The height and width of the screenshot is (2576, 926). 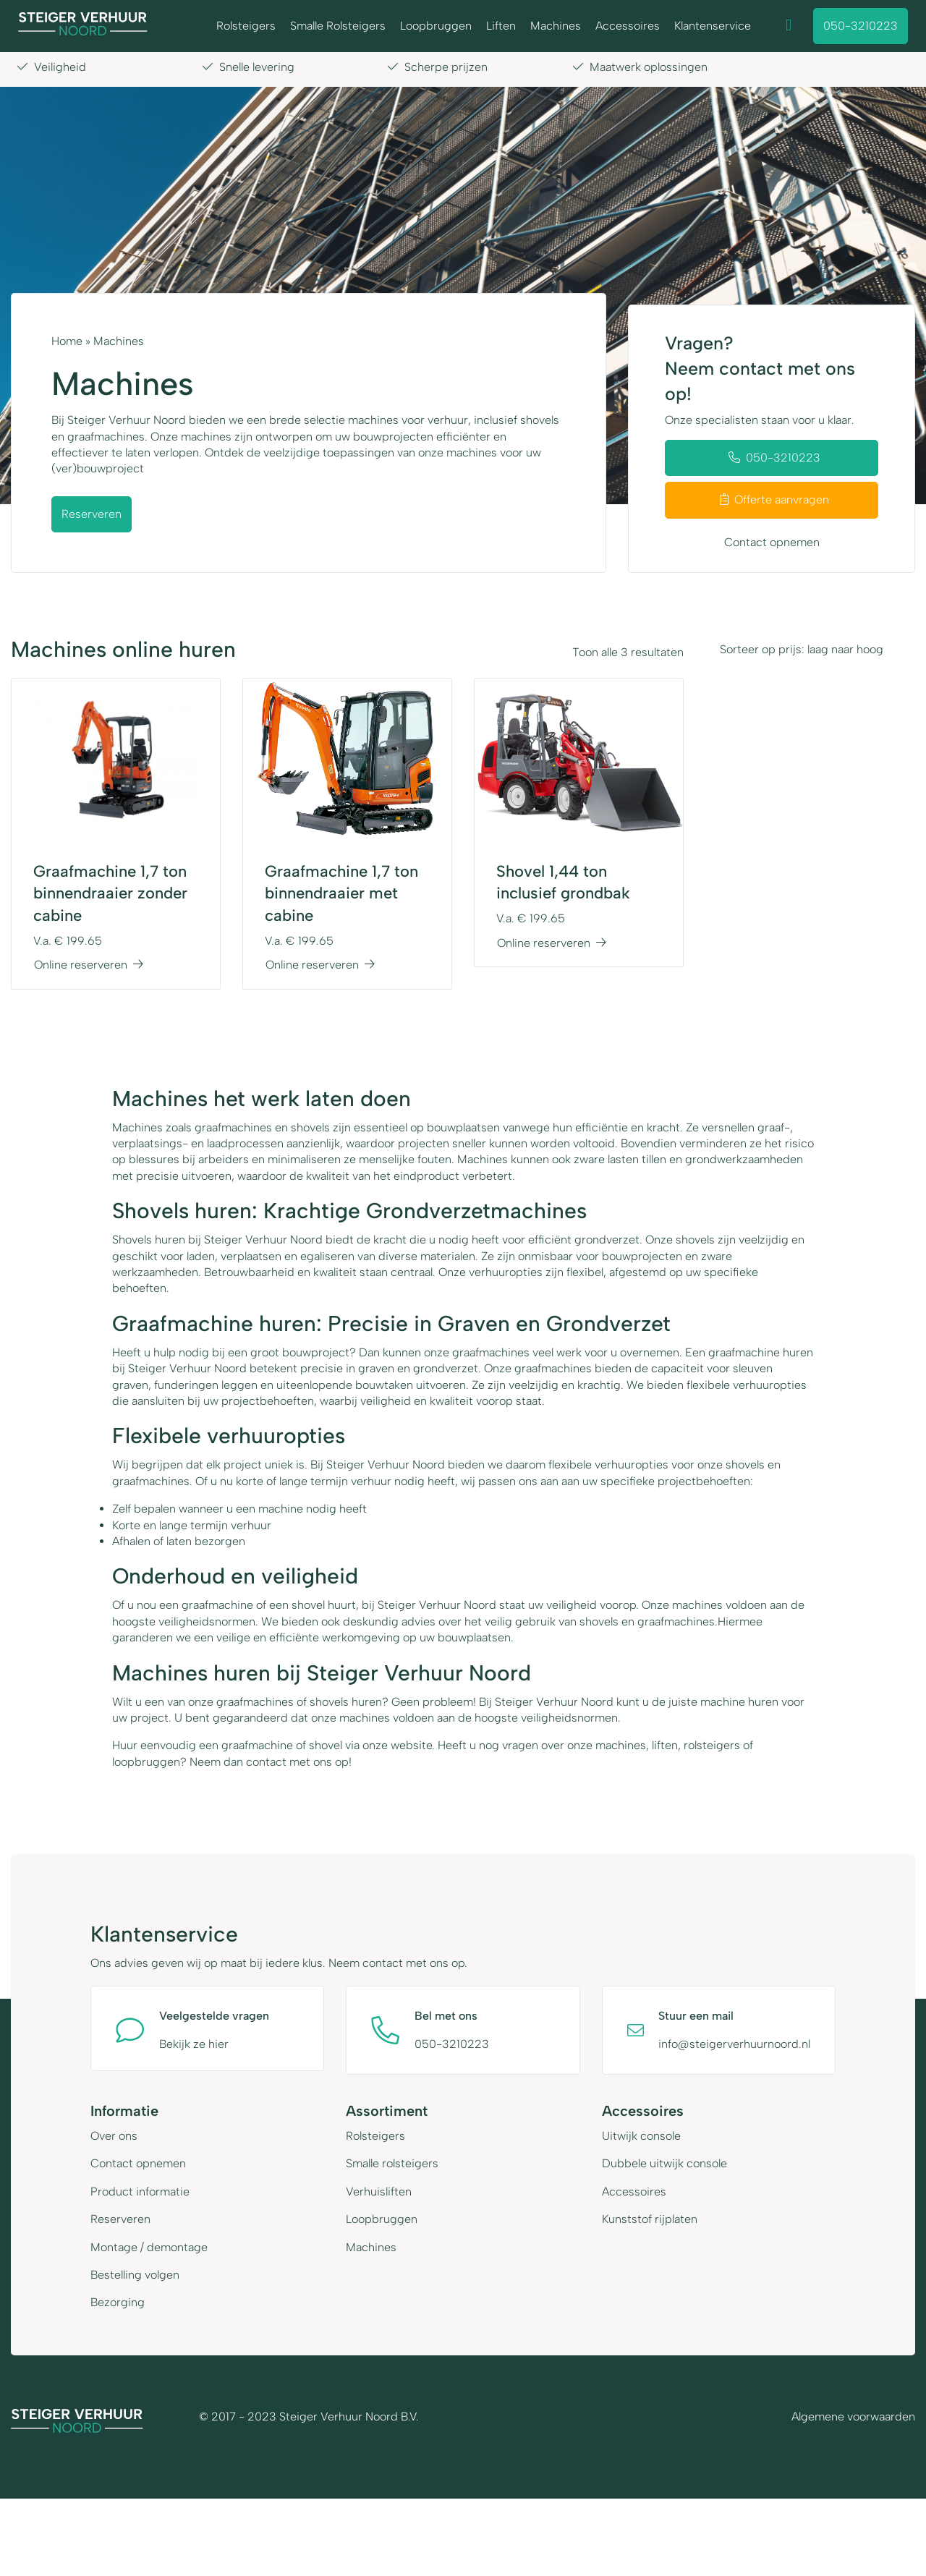 What do you see at coordinates (860, 26) in the screenshot?
I see `050-3210223` at bounding box center [860, 26].